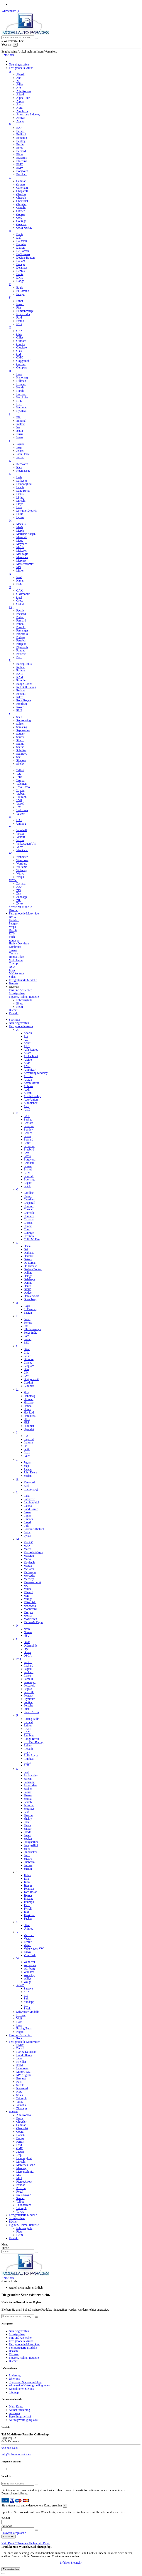  Describe the element at coordinates (12, 926) in the screenshot. I see `Vespa` at that location.